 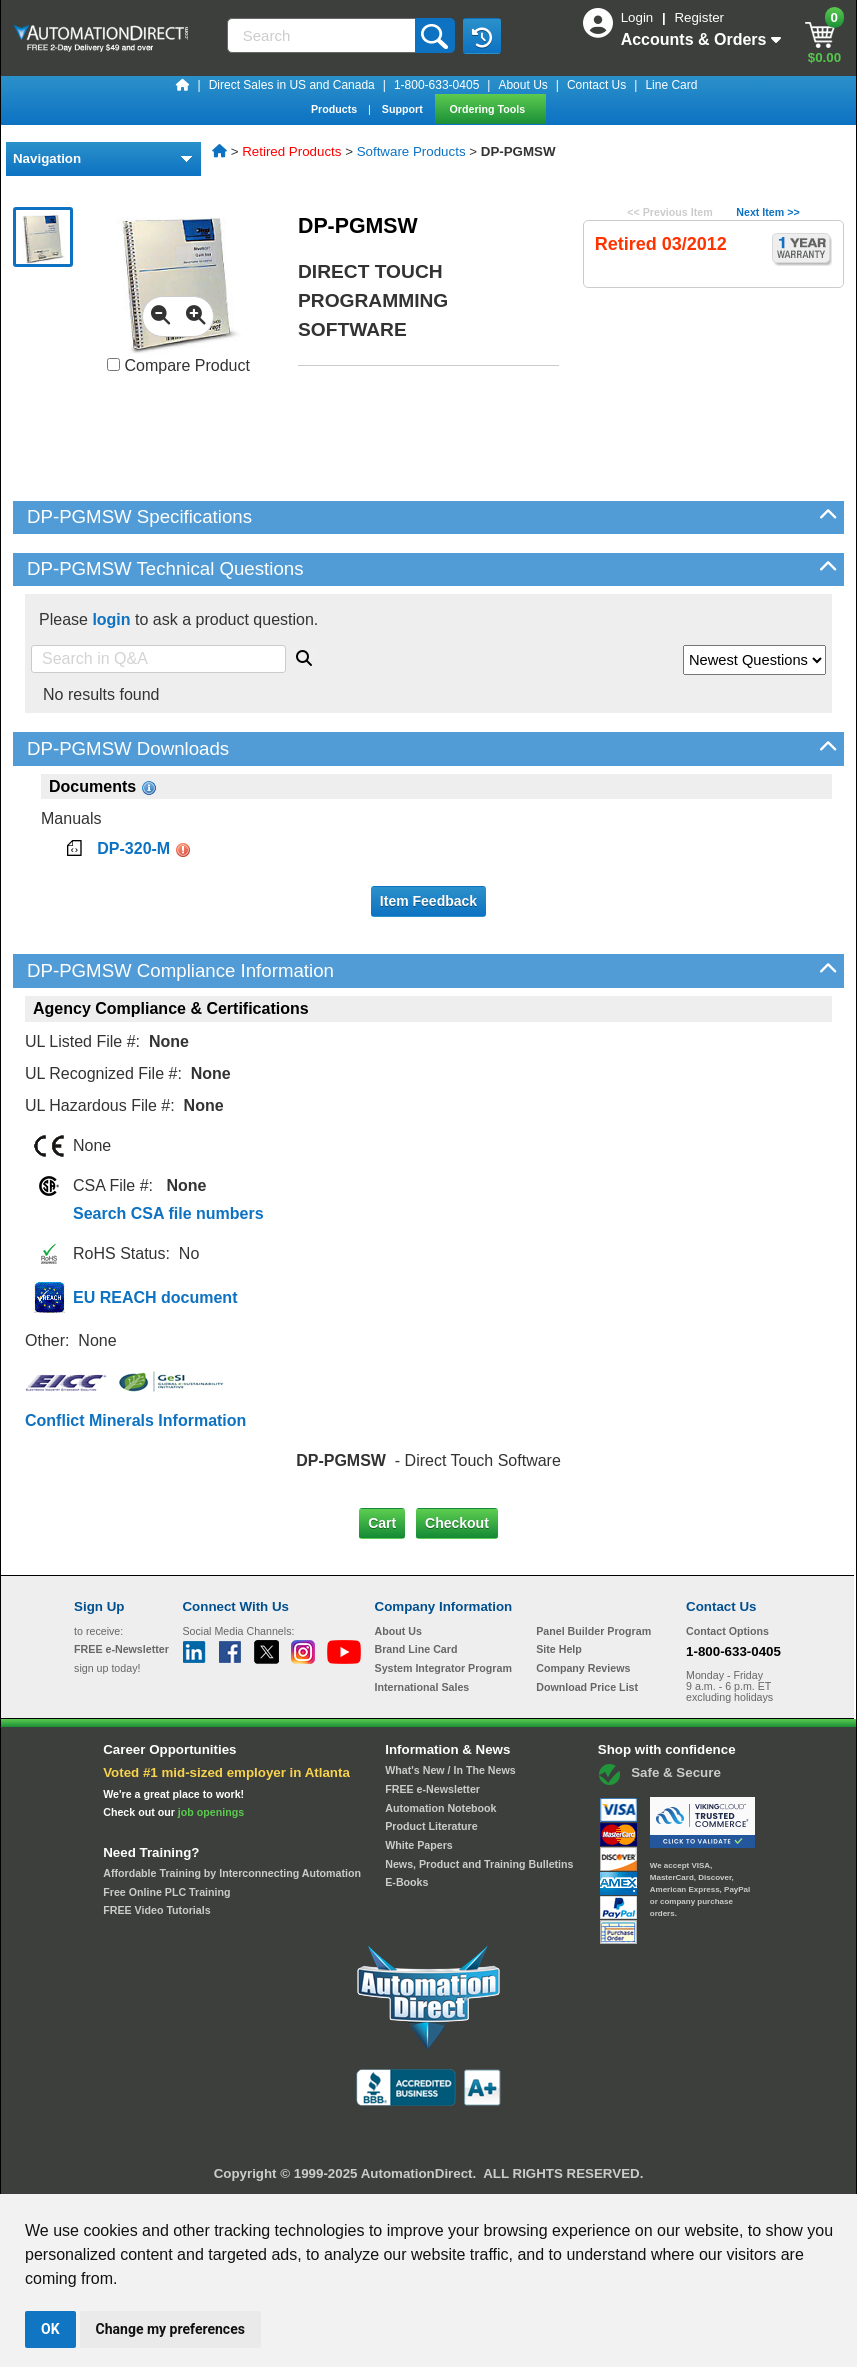 What do you see at coordinates (419, 1845) in the screenshot?
I see `White Papers` at bounding box center [419, 1845].